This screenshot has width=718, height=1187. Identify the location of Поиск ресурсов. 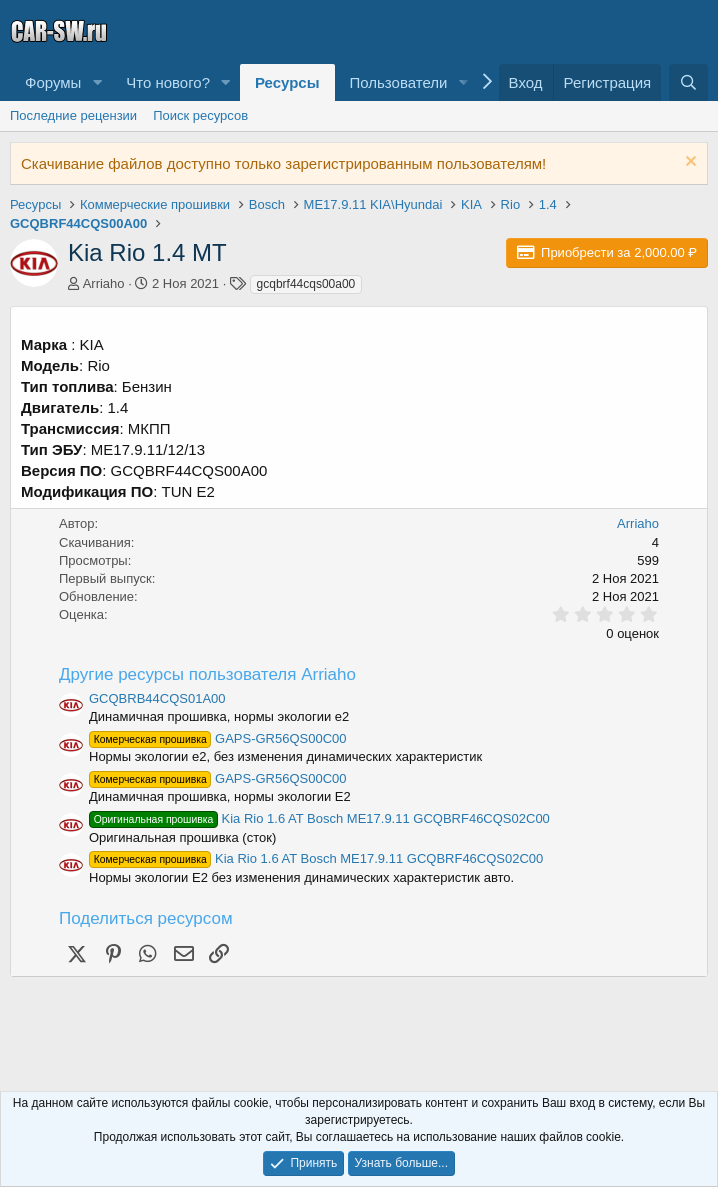
(200, 115).